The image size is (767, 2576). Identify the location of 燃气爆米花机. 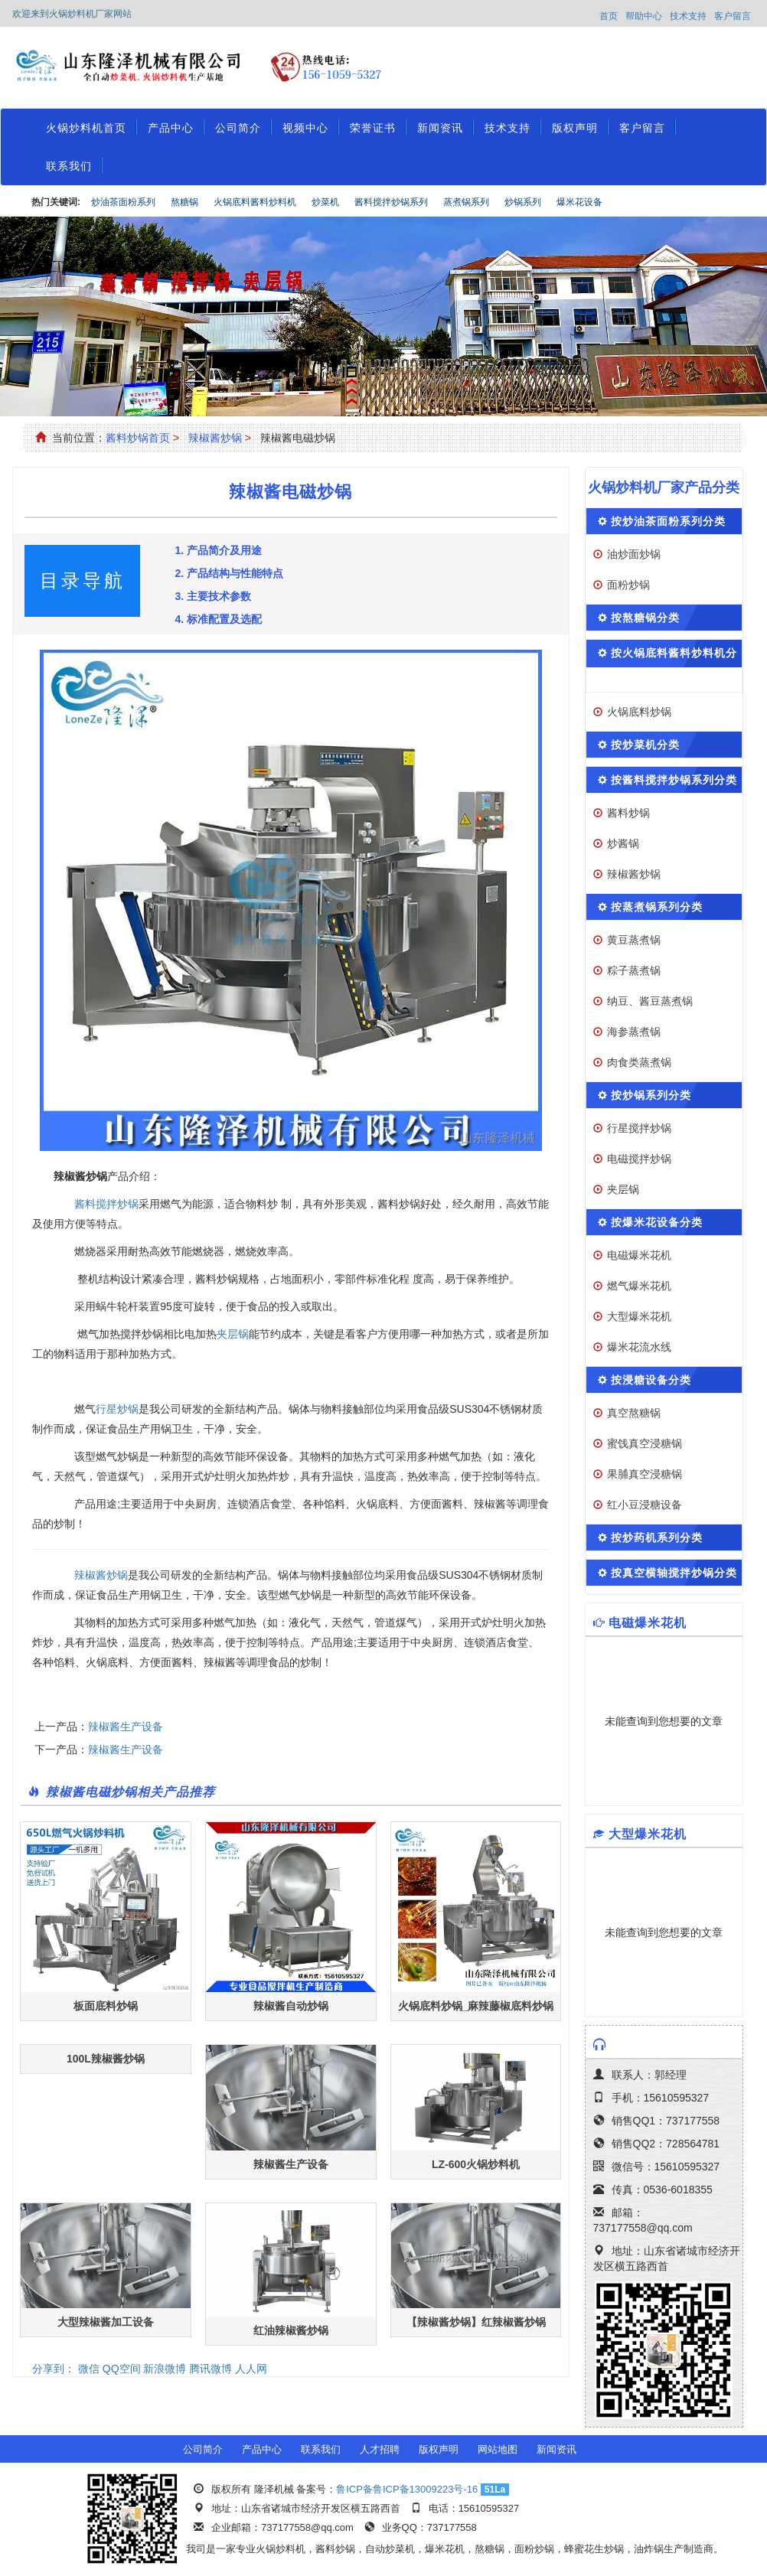
(639, 1286).